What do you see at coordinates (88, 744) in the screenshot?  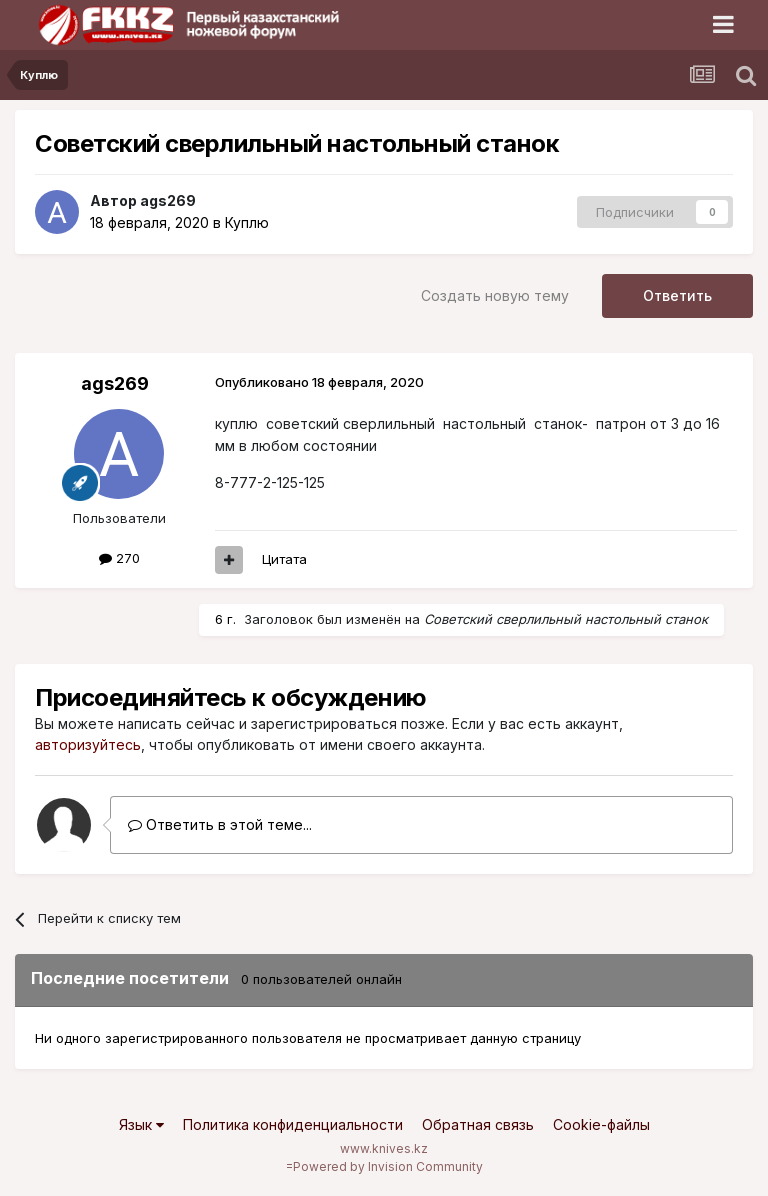 I see `авторизуйтесь` at bounding box center [88, 744].